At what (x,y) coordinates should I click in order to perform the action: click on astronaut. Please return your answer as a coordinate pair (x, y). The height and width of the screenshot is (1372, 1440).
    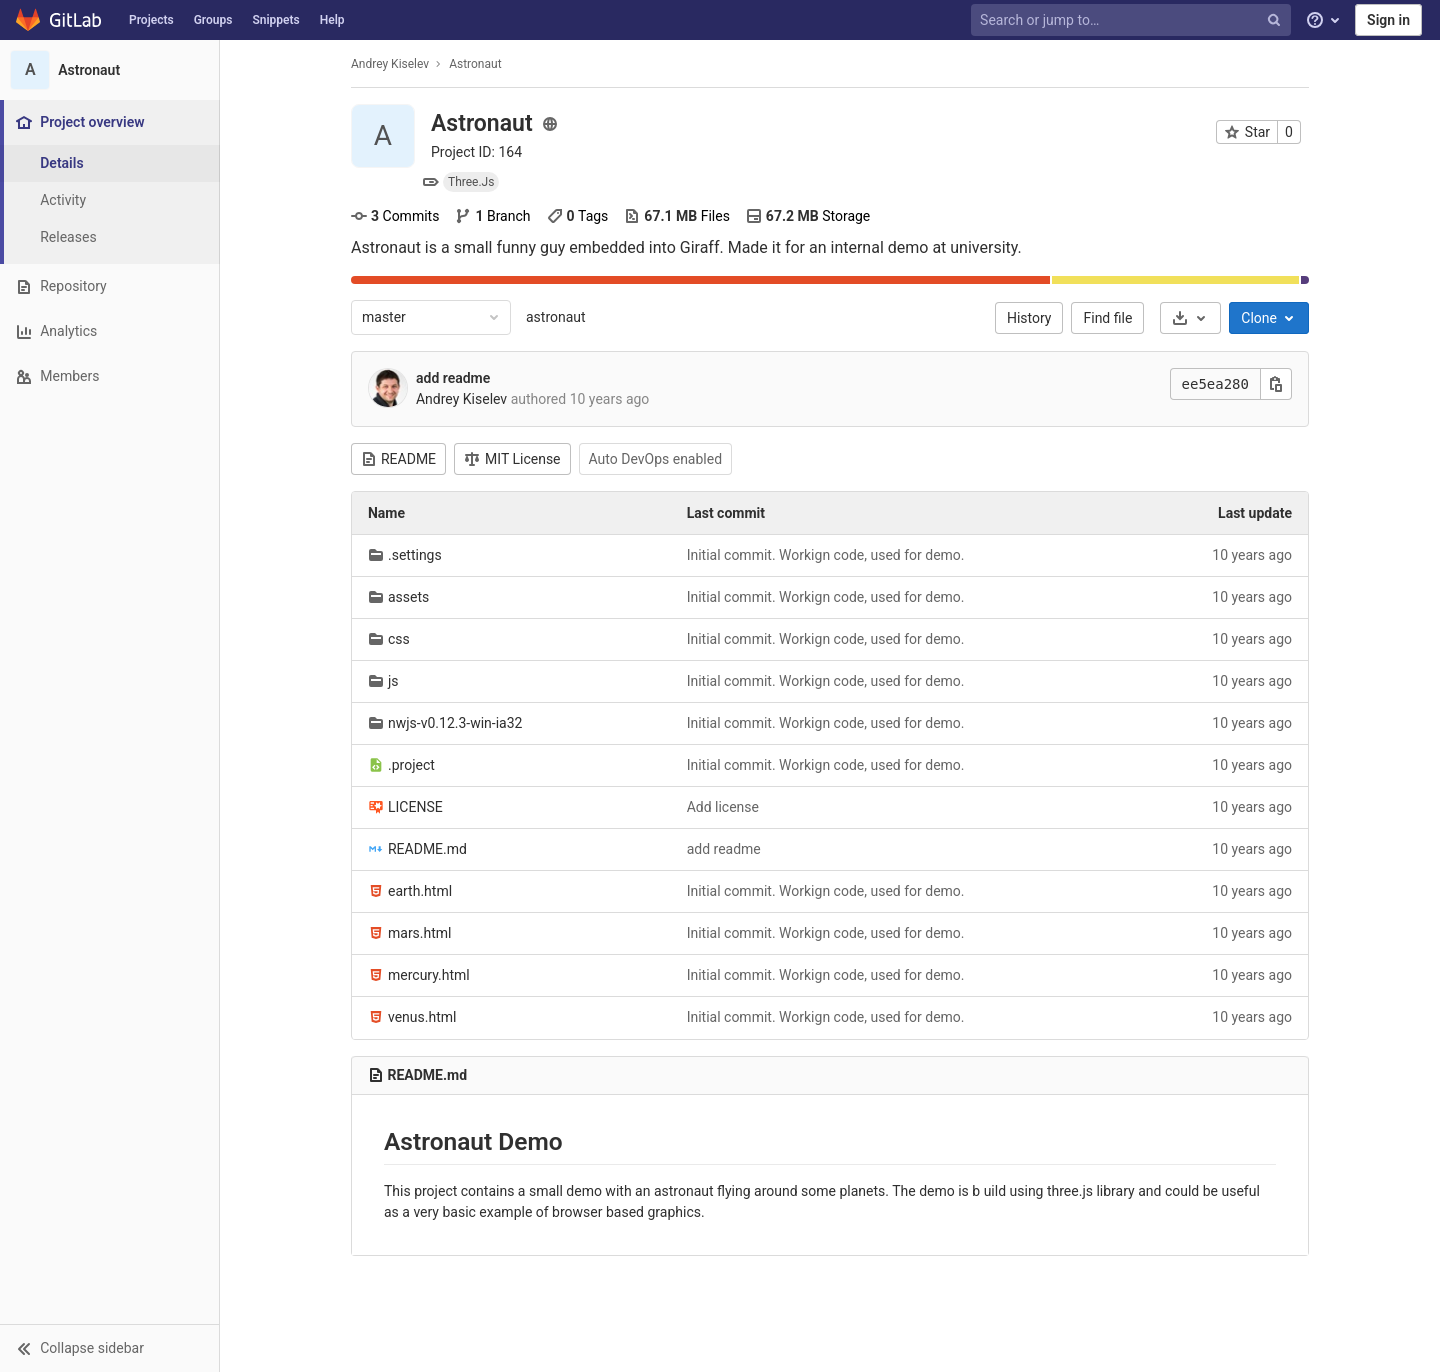
    Looking at the image, I should click on (556, 317).